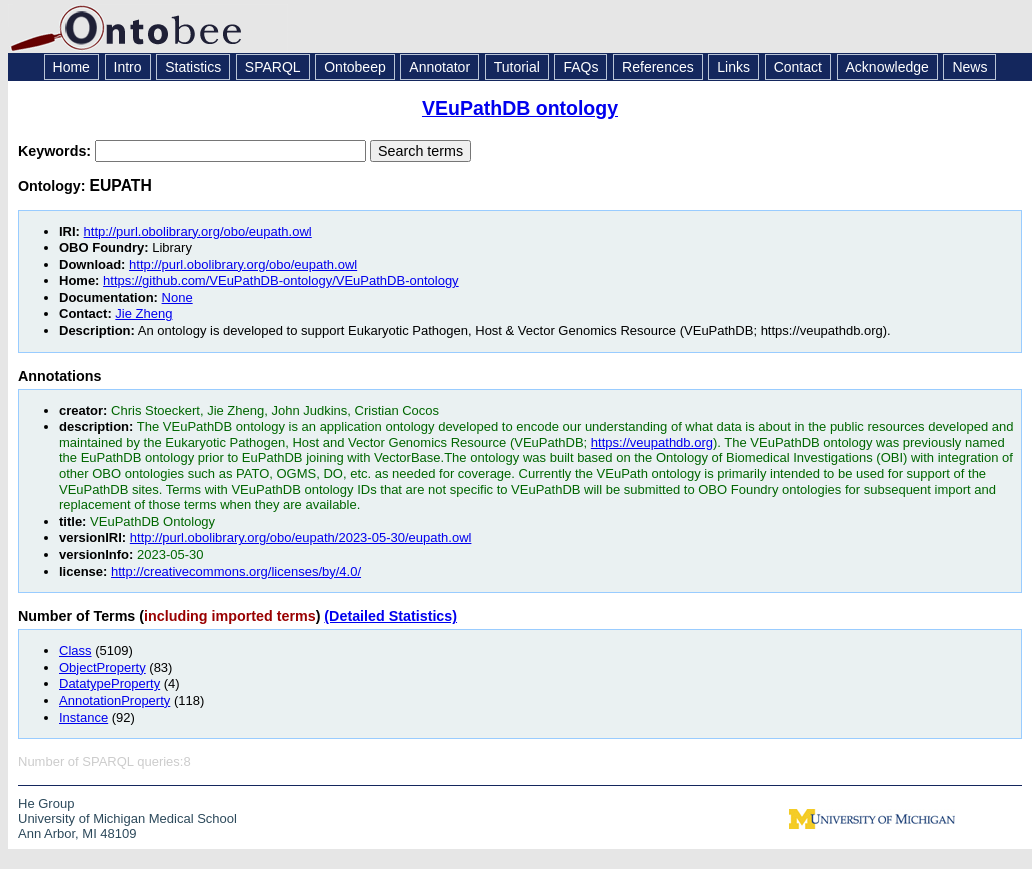 The width and height of the screenshot is (1032, 869). What do you see at coordinates (46, 803) in the screenshot?
I see `He Group` at bounding box center [46, 803].